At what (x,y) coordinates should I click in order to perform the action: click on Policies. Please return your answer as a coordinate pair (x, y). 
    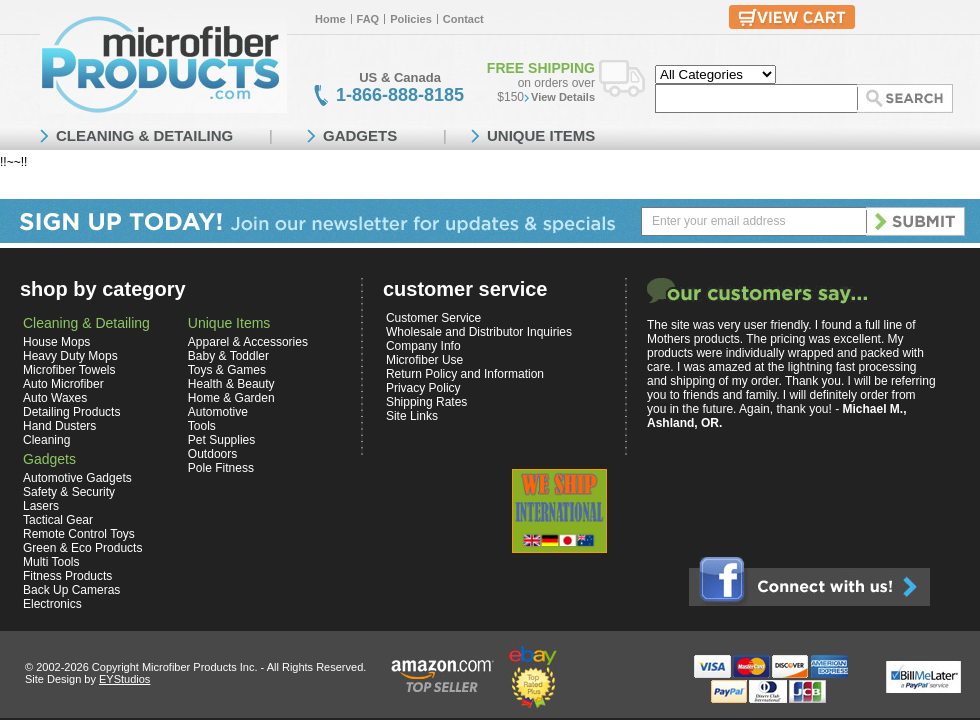
    Looking at the image, I should click on (411, 19).